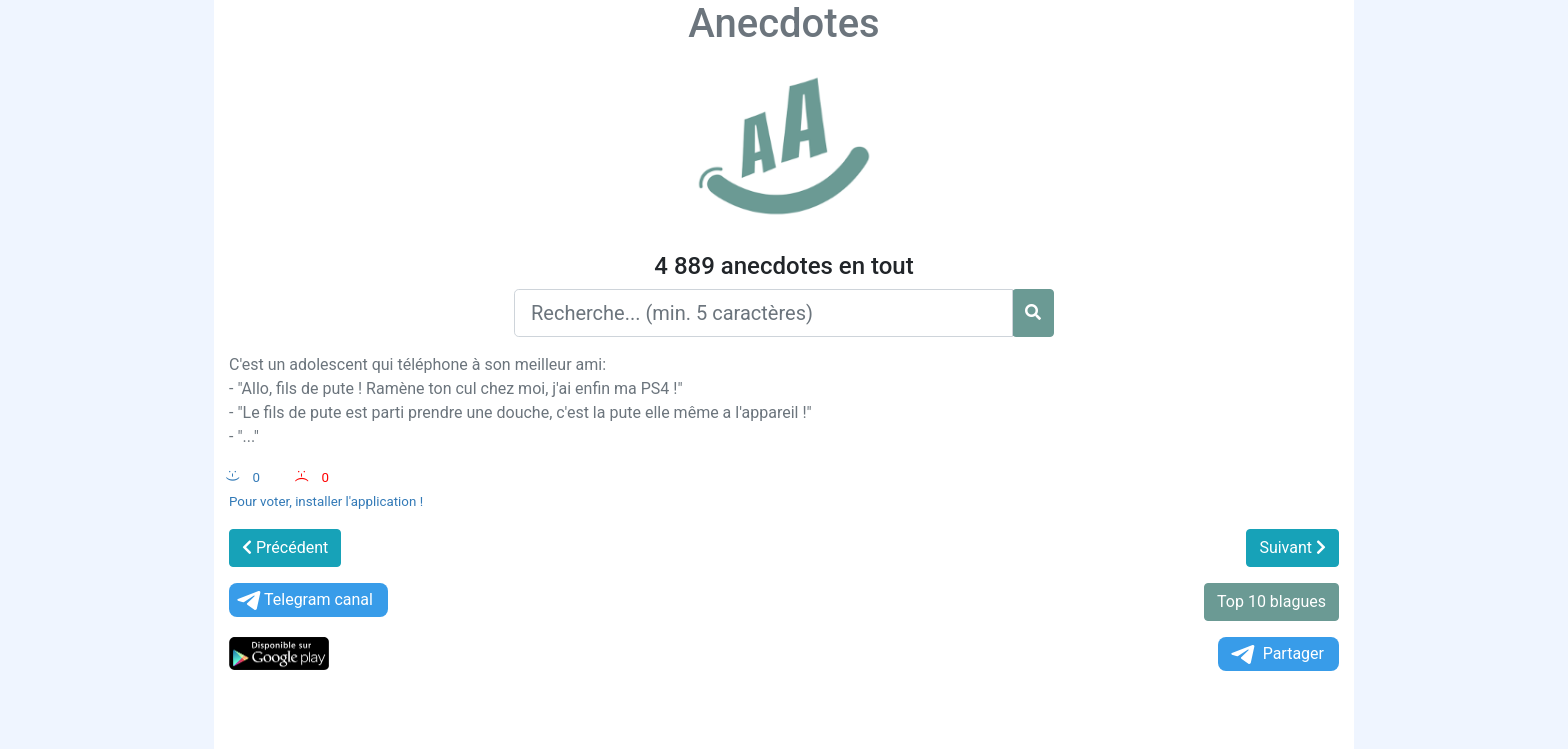 Image resolution: width=1568 pixels, height=749 pixels. I want to click on Anecdotes, so click(783, 23).